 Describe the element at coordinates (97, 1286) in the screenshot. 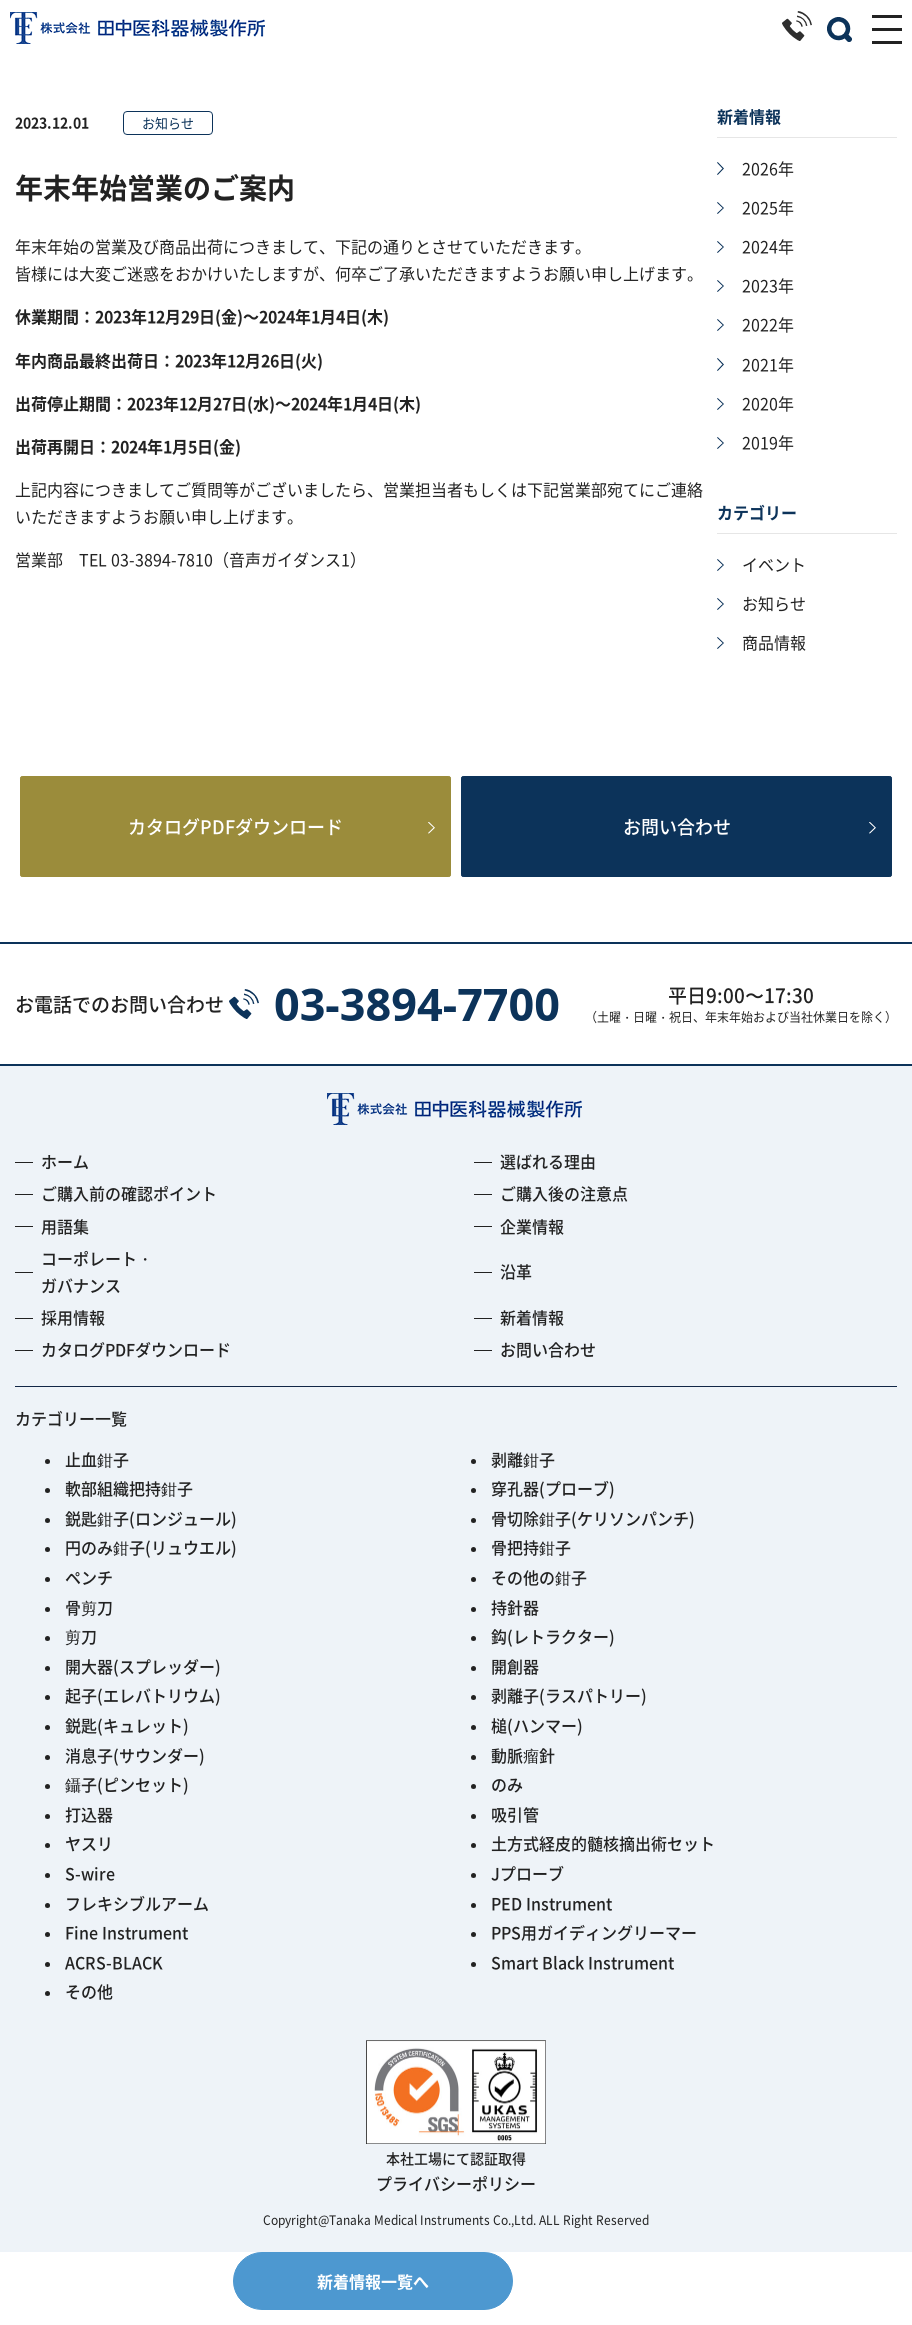

I see `コーポレート・ガバナンス` at that location.